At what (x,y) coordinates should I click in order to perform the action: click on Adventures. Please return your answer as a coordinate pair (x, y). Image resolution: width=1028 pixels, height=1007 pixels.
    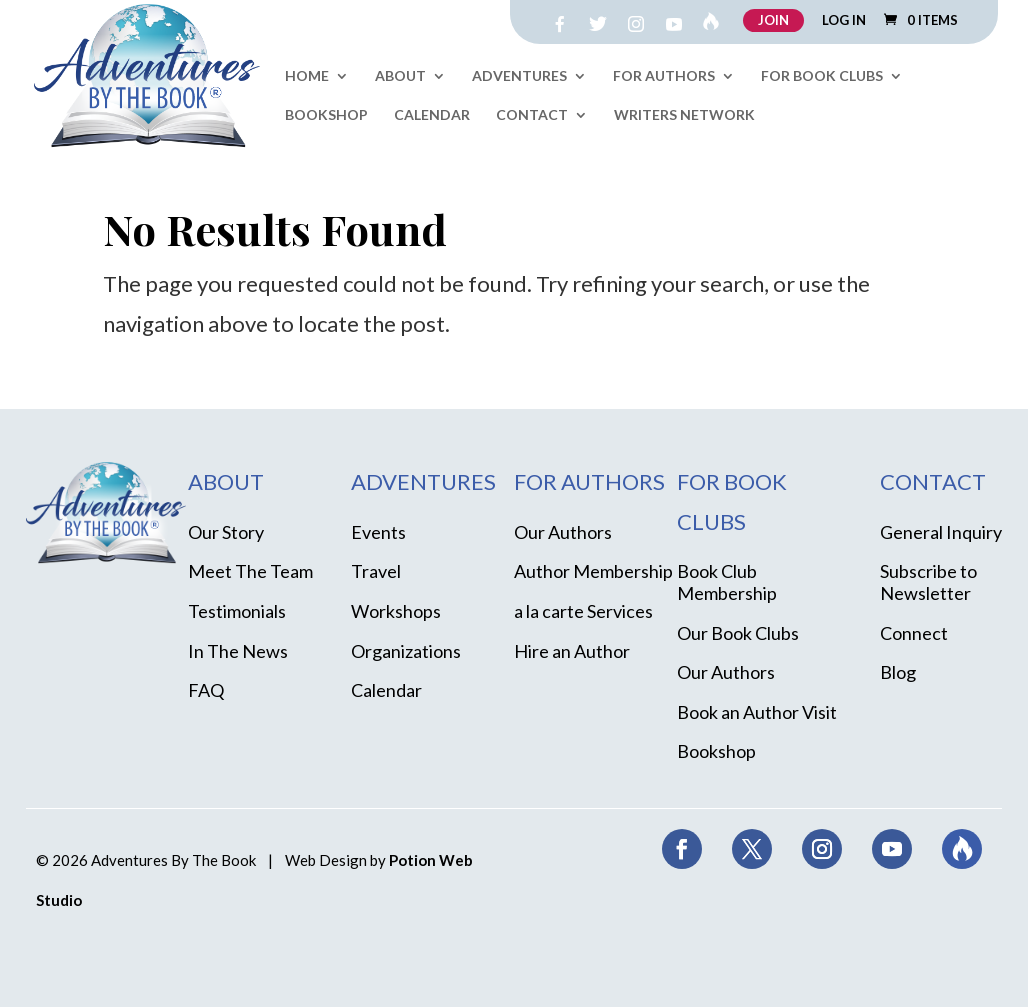
    Looking at the image, I should click on (519, 76).